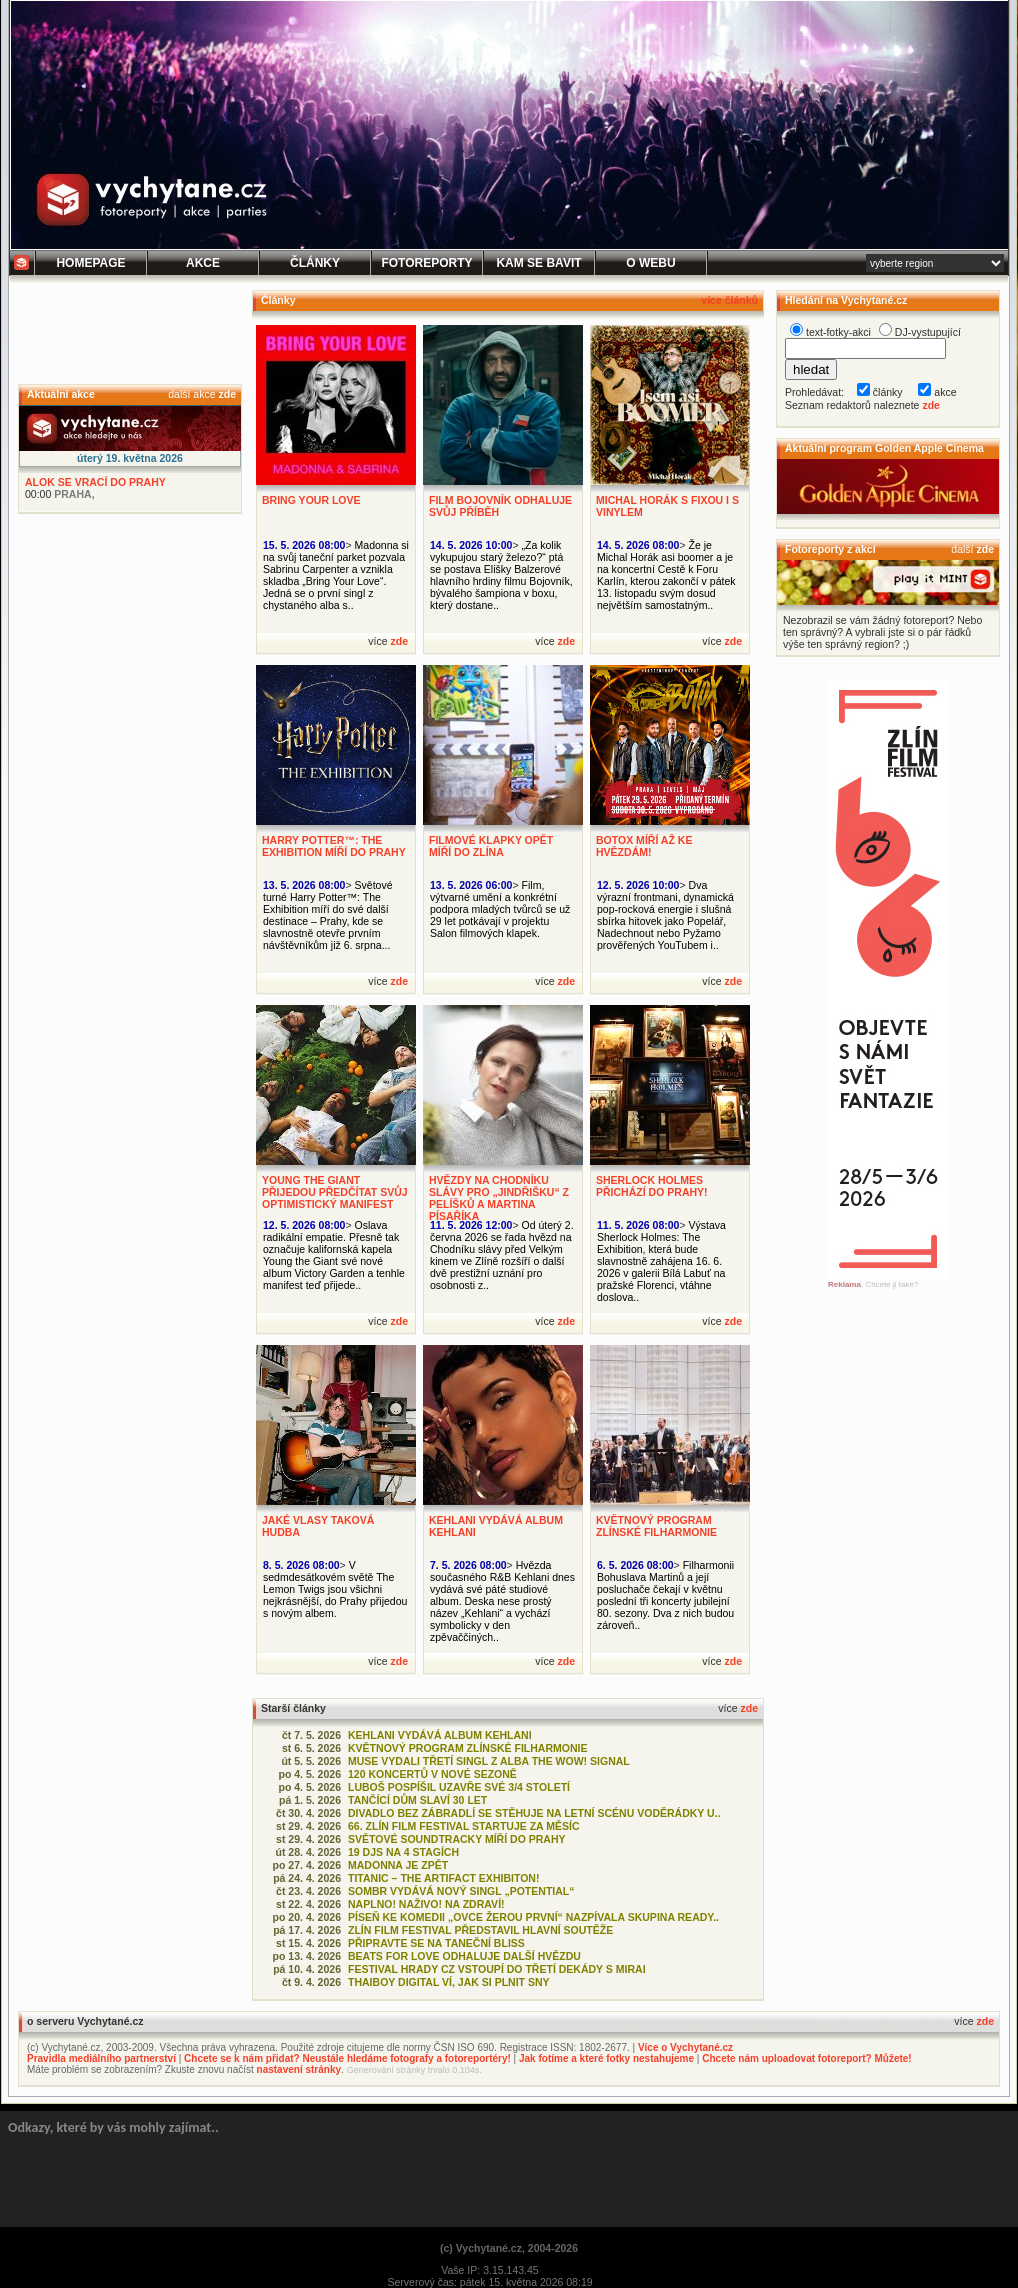 This screenshot has width=1018, height=2288. Describe the element at coordinates (95, 482) in the screenshot. I see `ALOK SE VRACÍ DO PRAHY` at that location.